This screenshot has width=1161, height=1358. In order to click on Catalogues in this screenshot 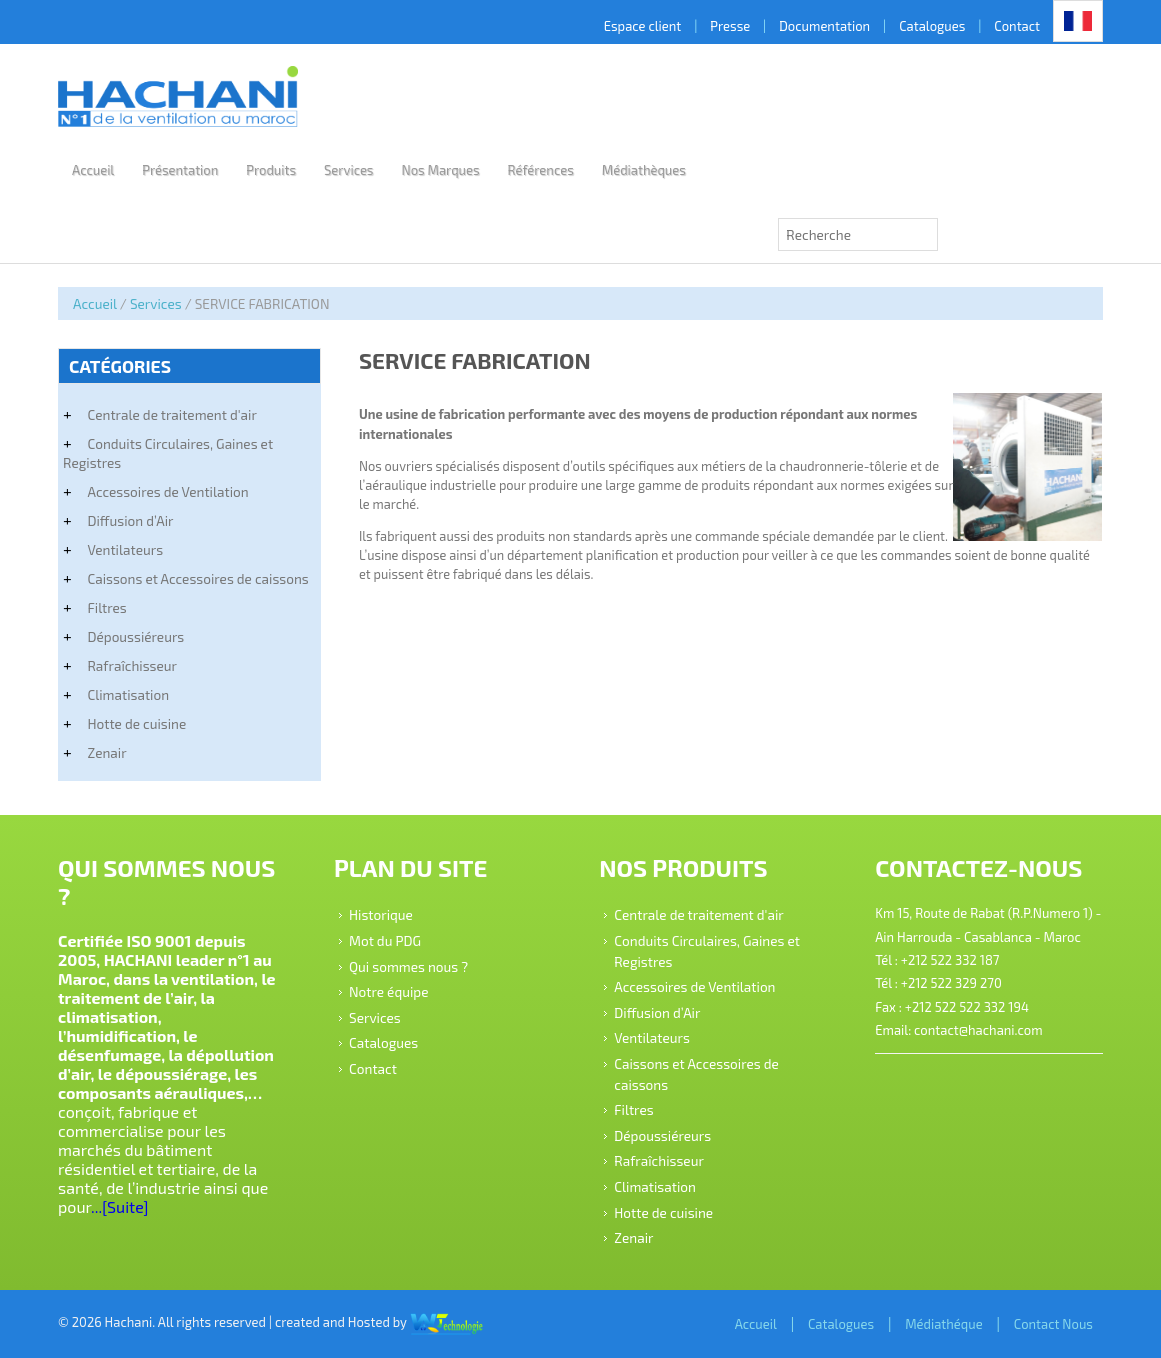, I will do `click(932, 26)`.